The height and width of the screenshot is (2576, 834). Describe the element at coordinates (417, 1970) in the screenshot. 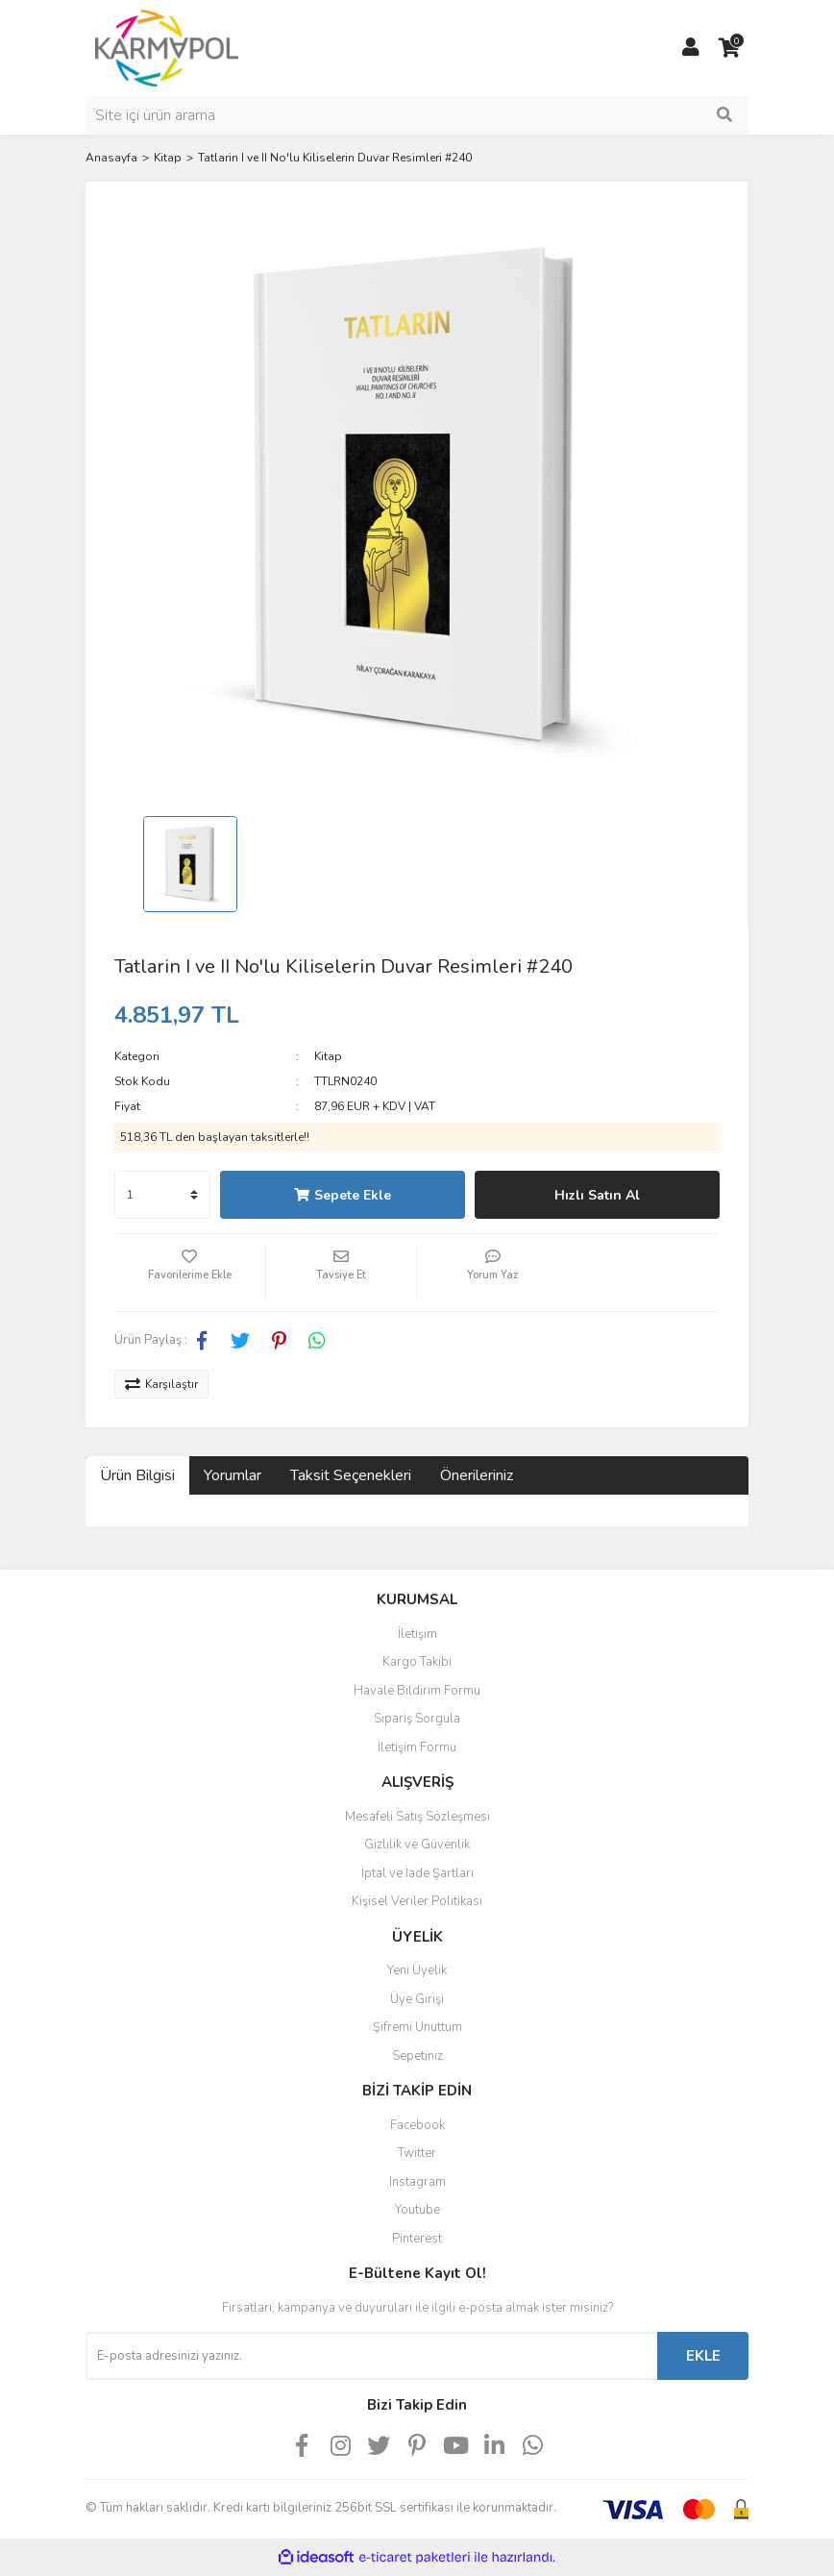

I see `Yeni Üyelik` at that location.